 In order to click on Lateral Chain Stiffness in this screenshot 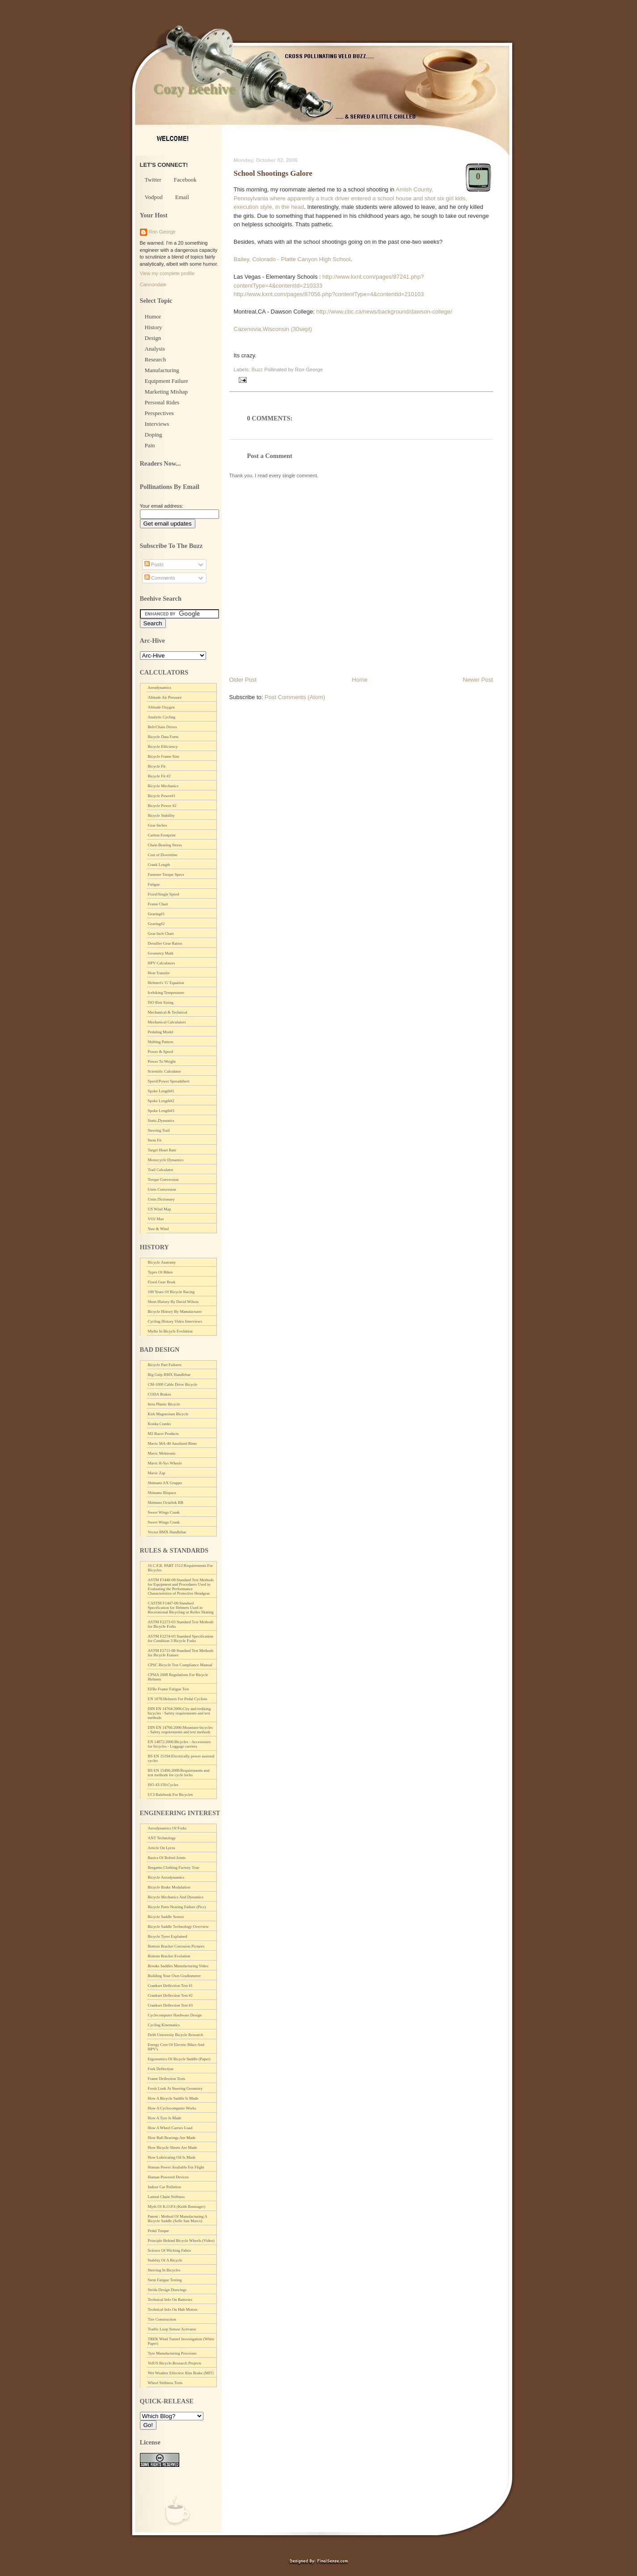, I will do `click(166, 2196)`.